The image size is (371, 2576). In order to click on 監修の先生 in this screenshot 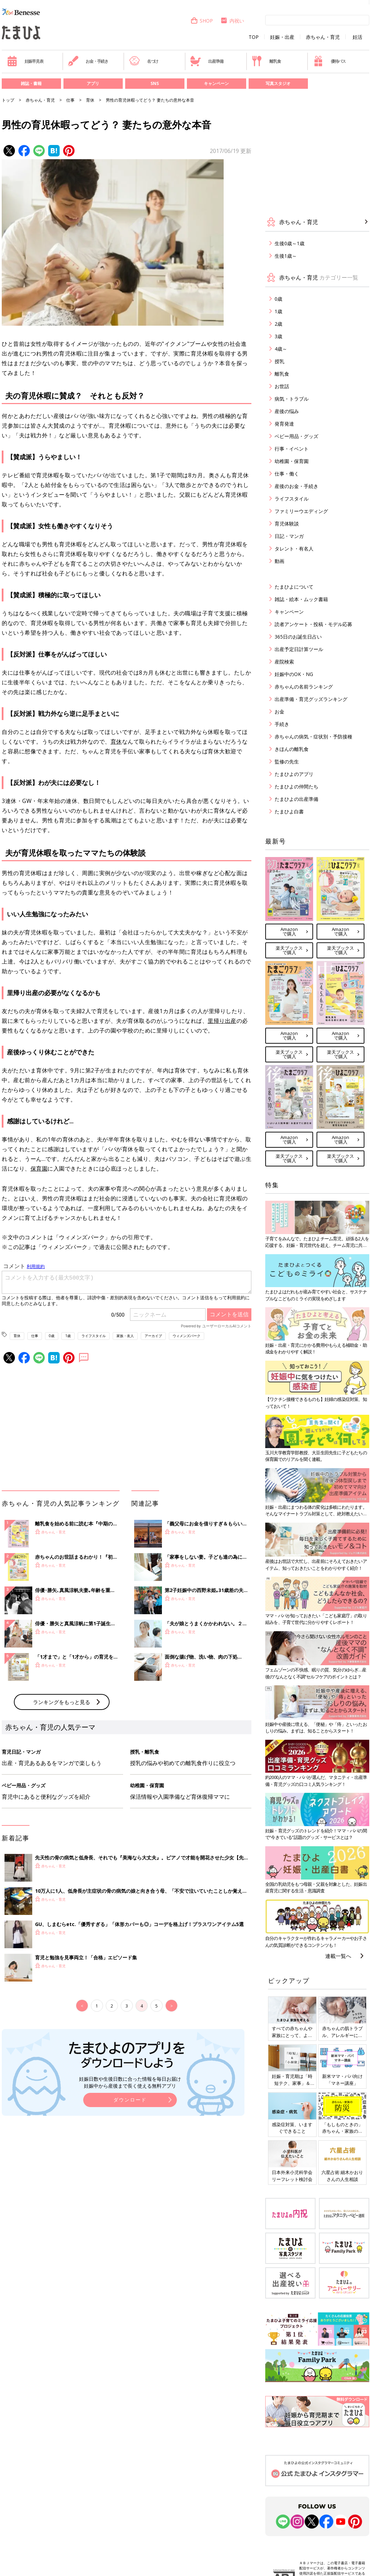, I will do `click(287, 761)`.